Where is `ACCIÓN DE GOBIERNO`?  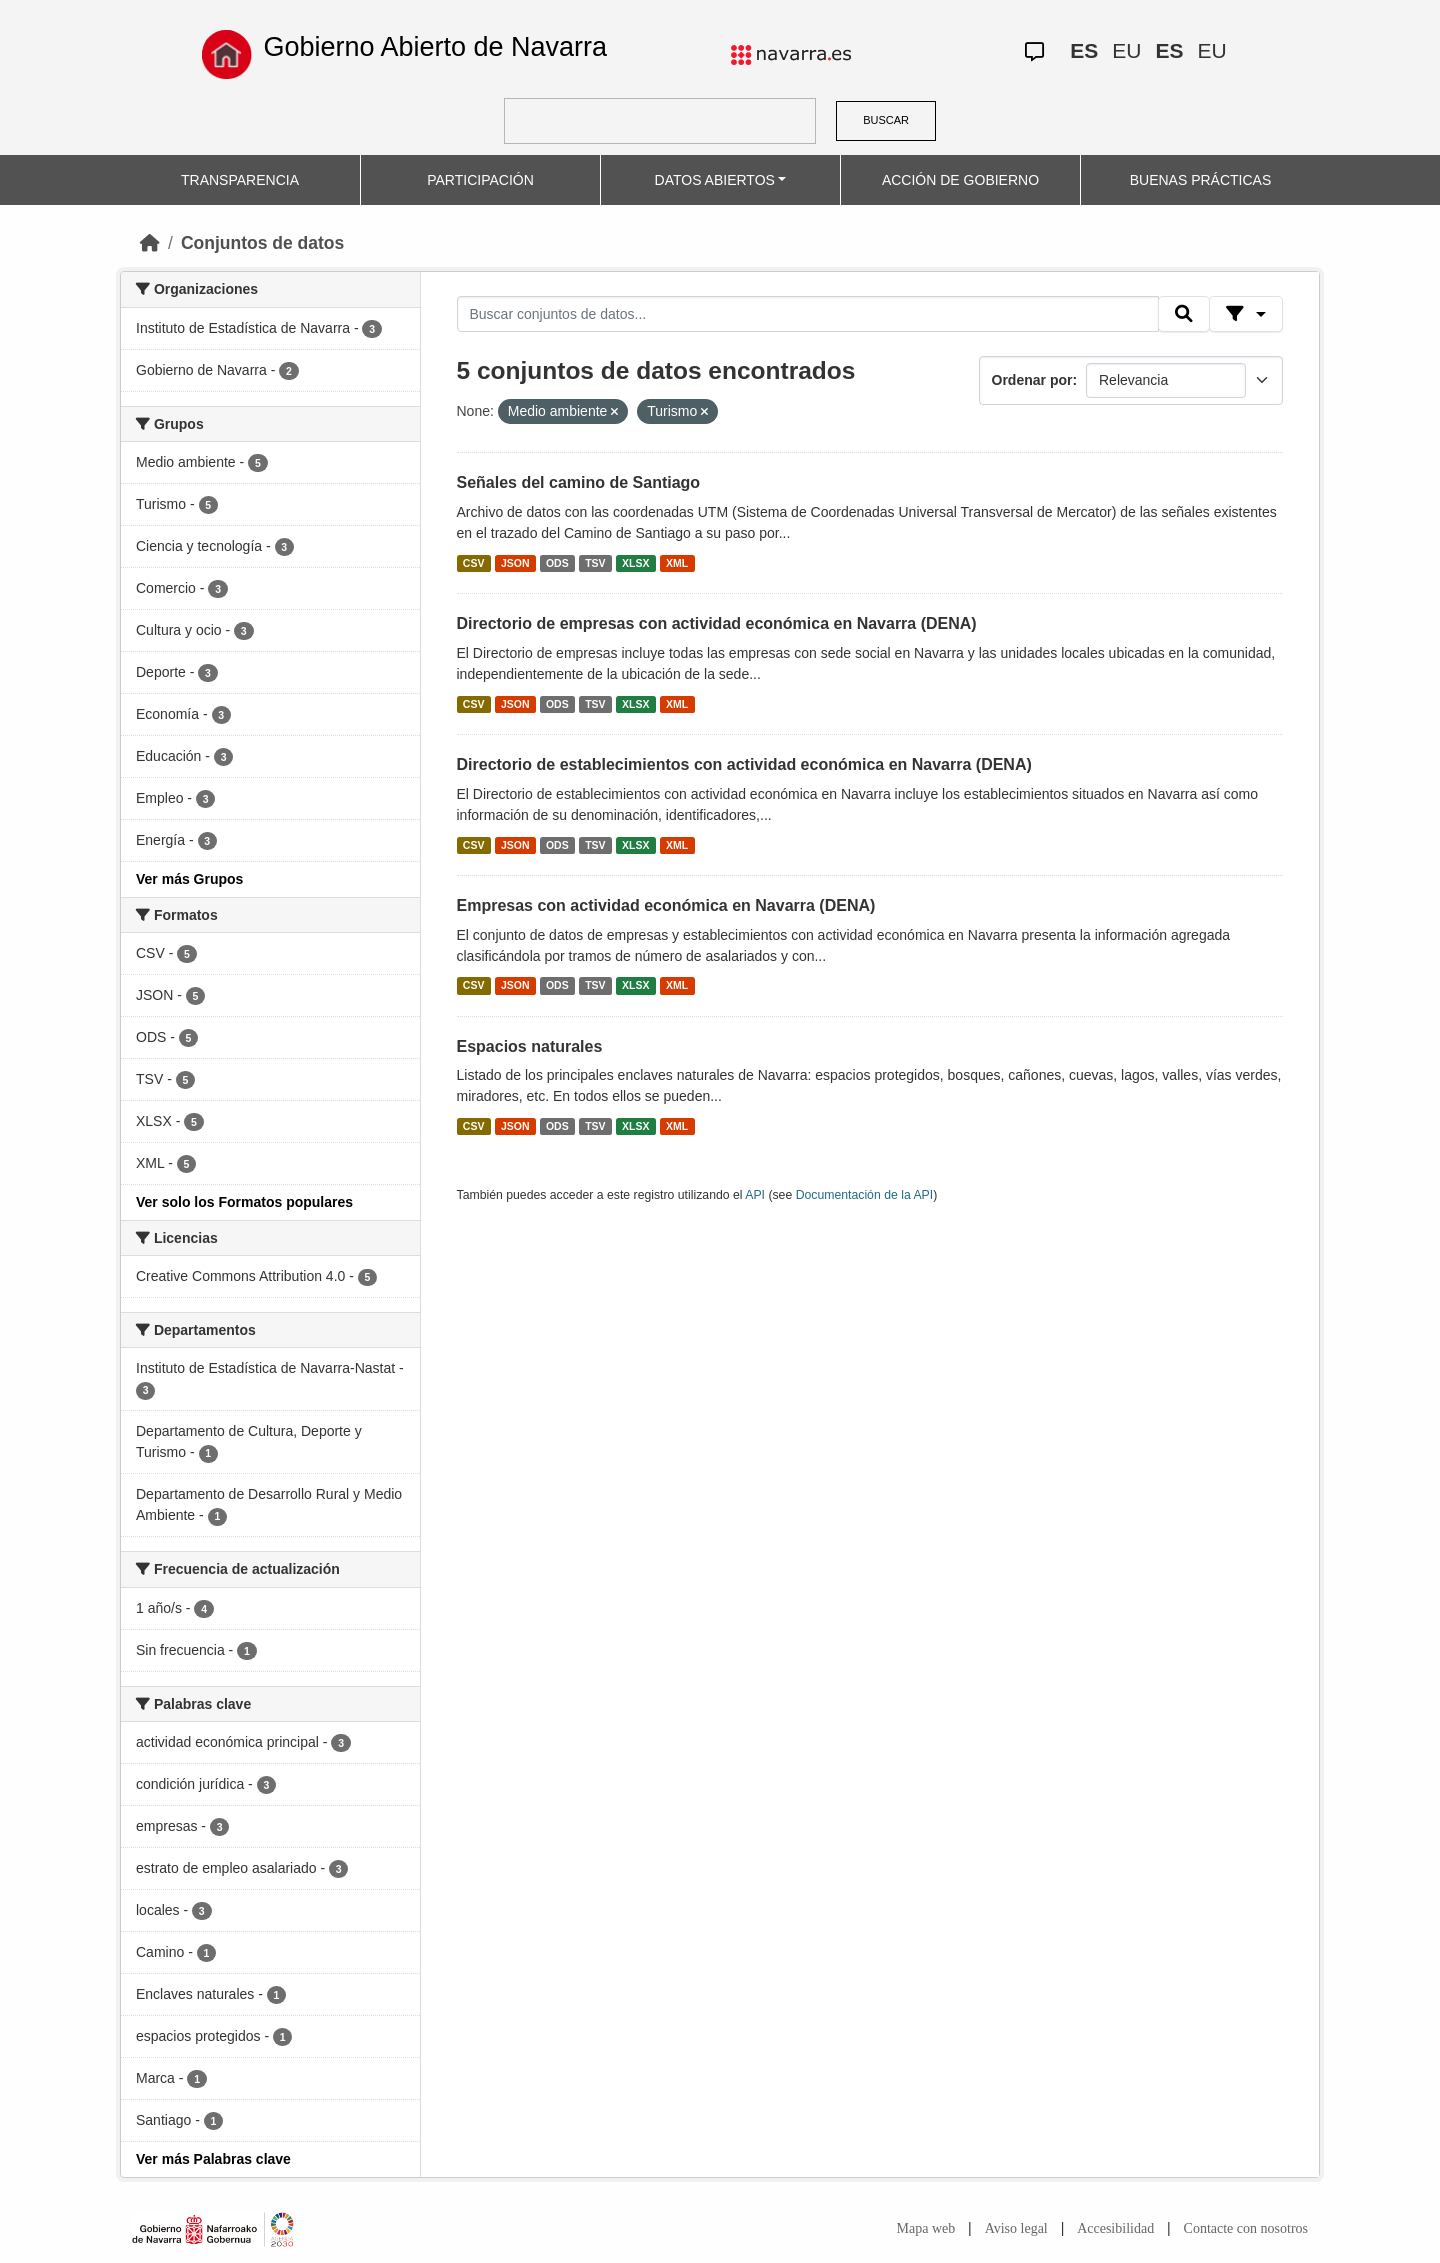
ACCIÓN DE GOBIERNO is located at coordinates (960, 180).